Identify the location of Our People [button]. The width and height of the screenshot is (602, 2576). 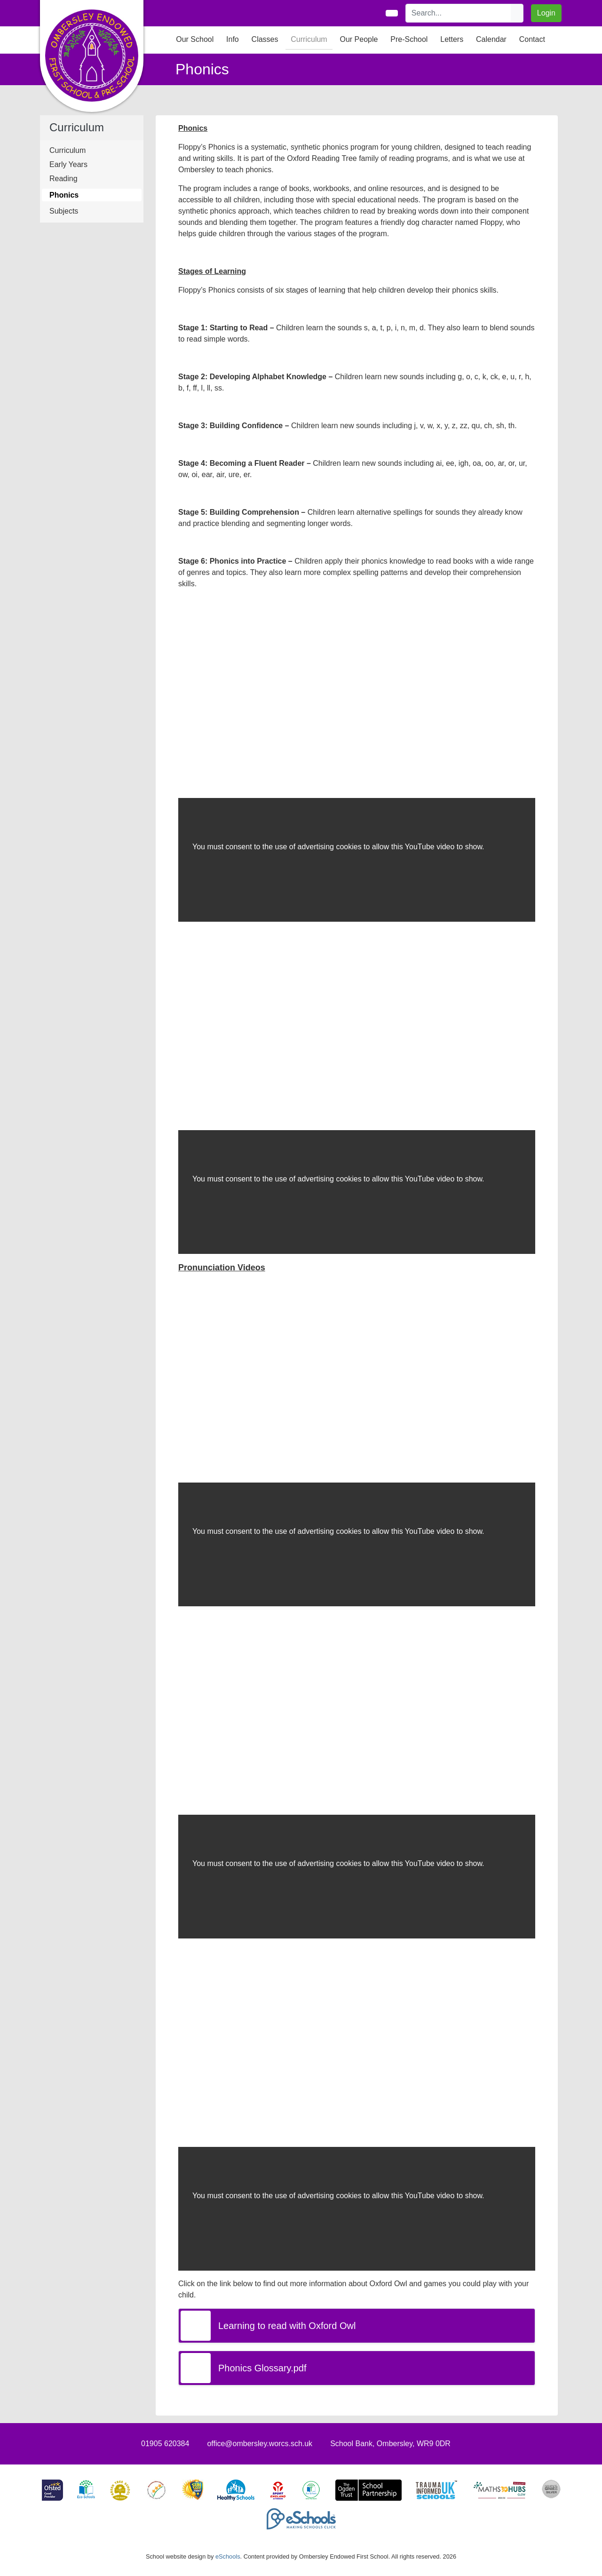
(359, 39).